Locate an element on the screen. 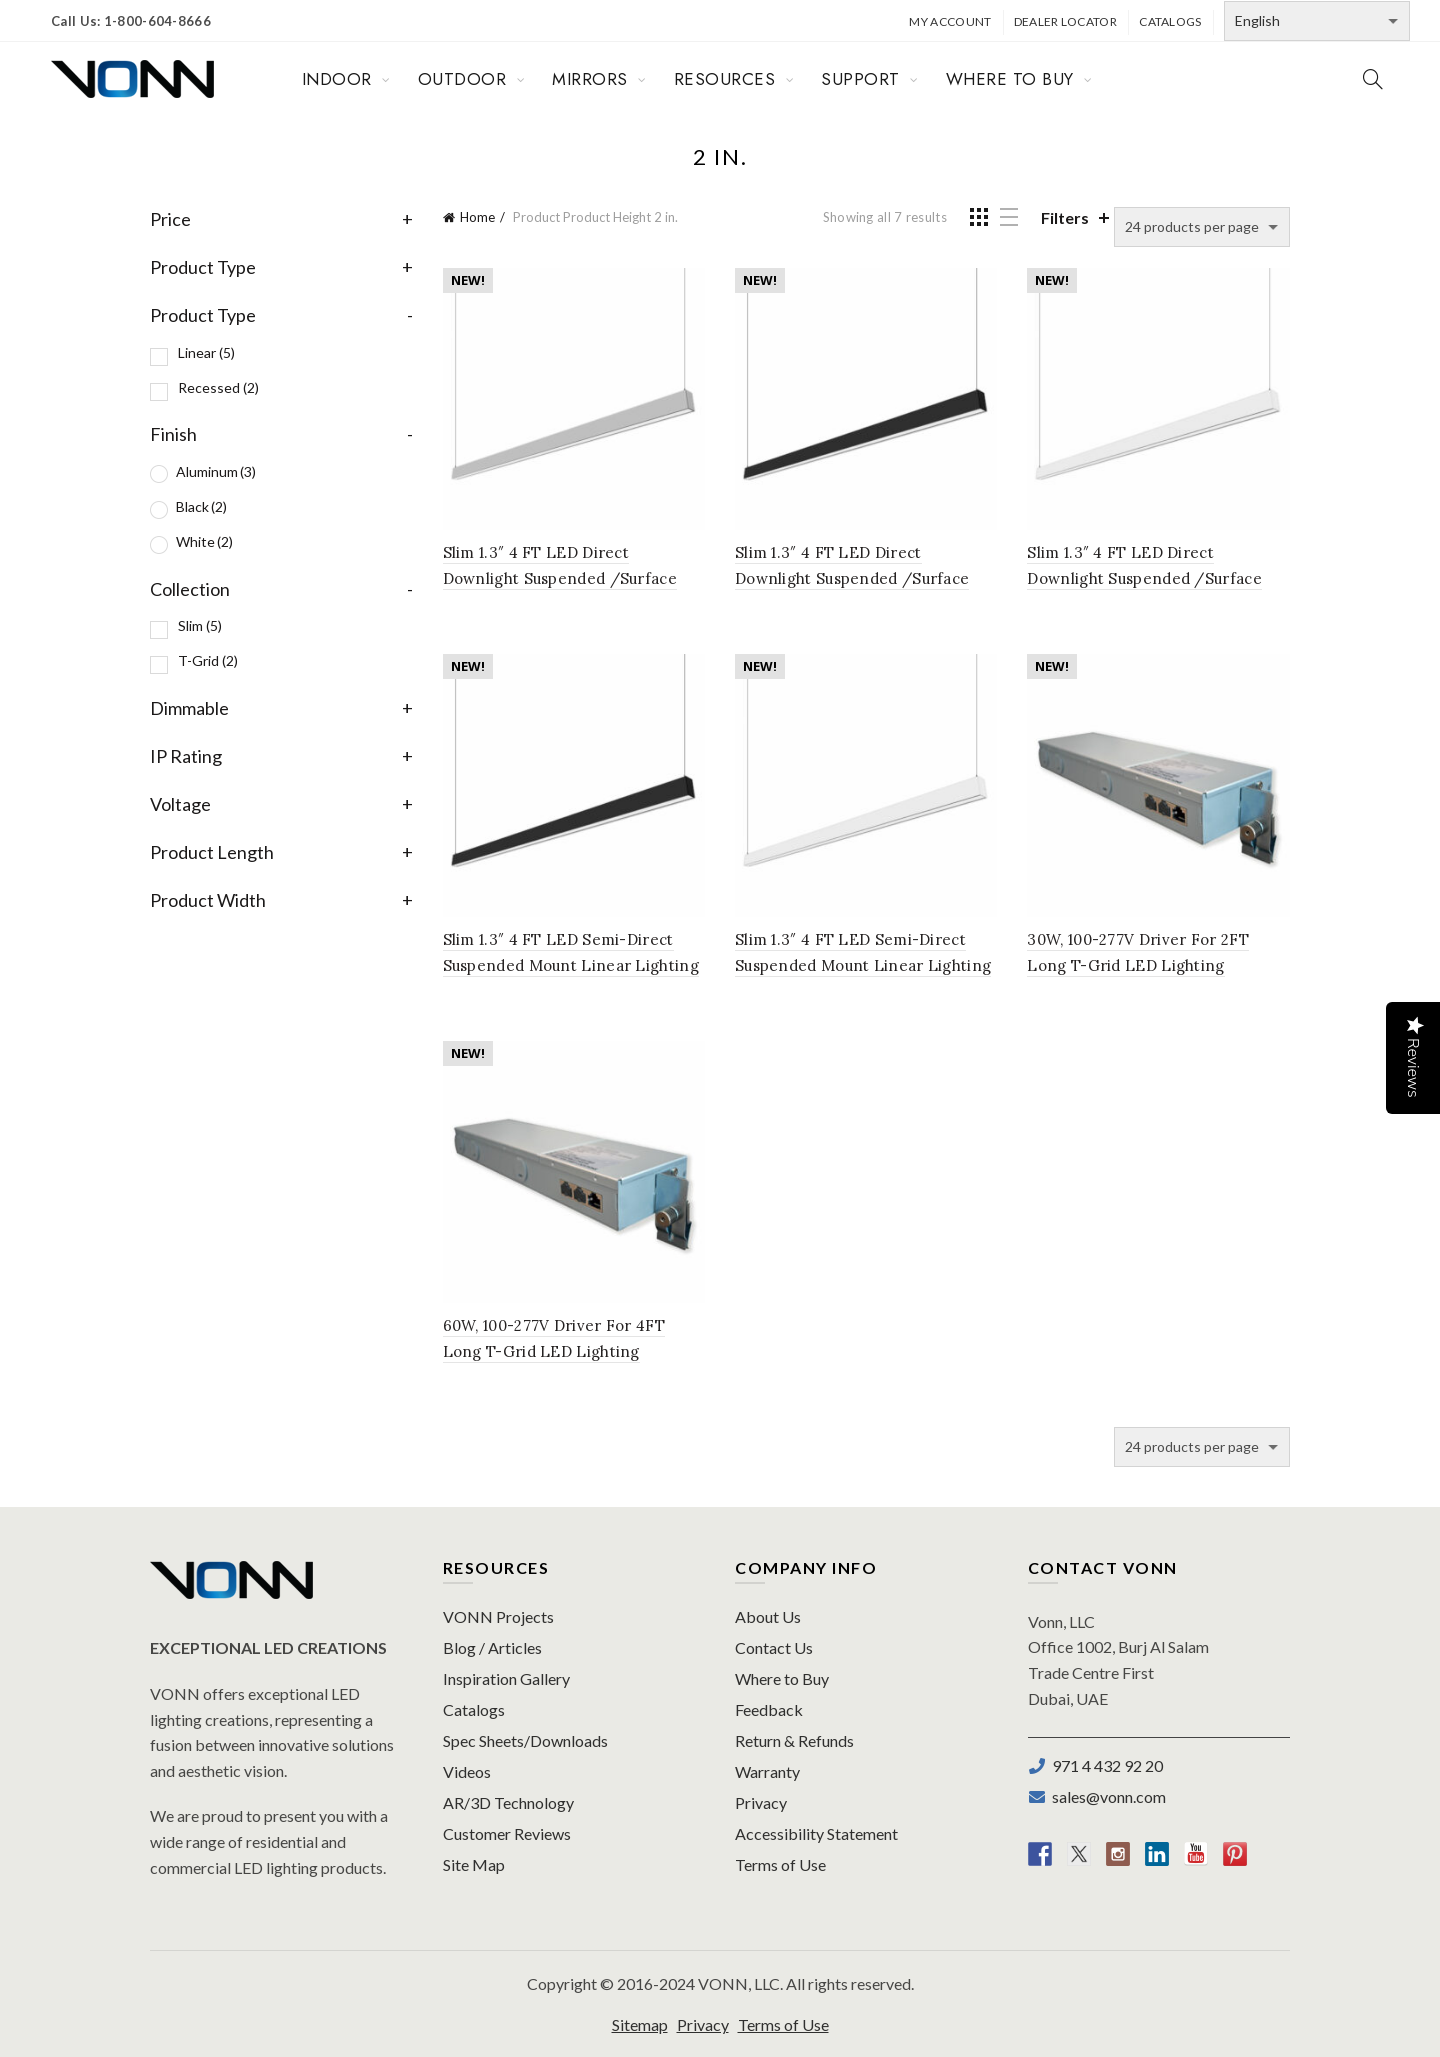  Linear is located at coordinates (206, 352).